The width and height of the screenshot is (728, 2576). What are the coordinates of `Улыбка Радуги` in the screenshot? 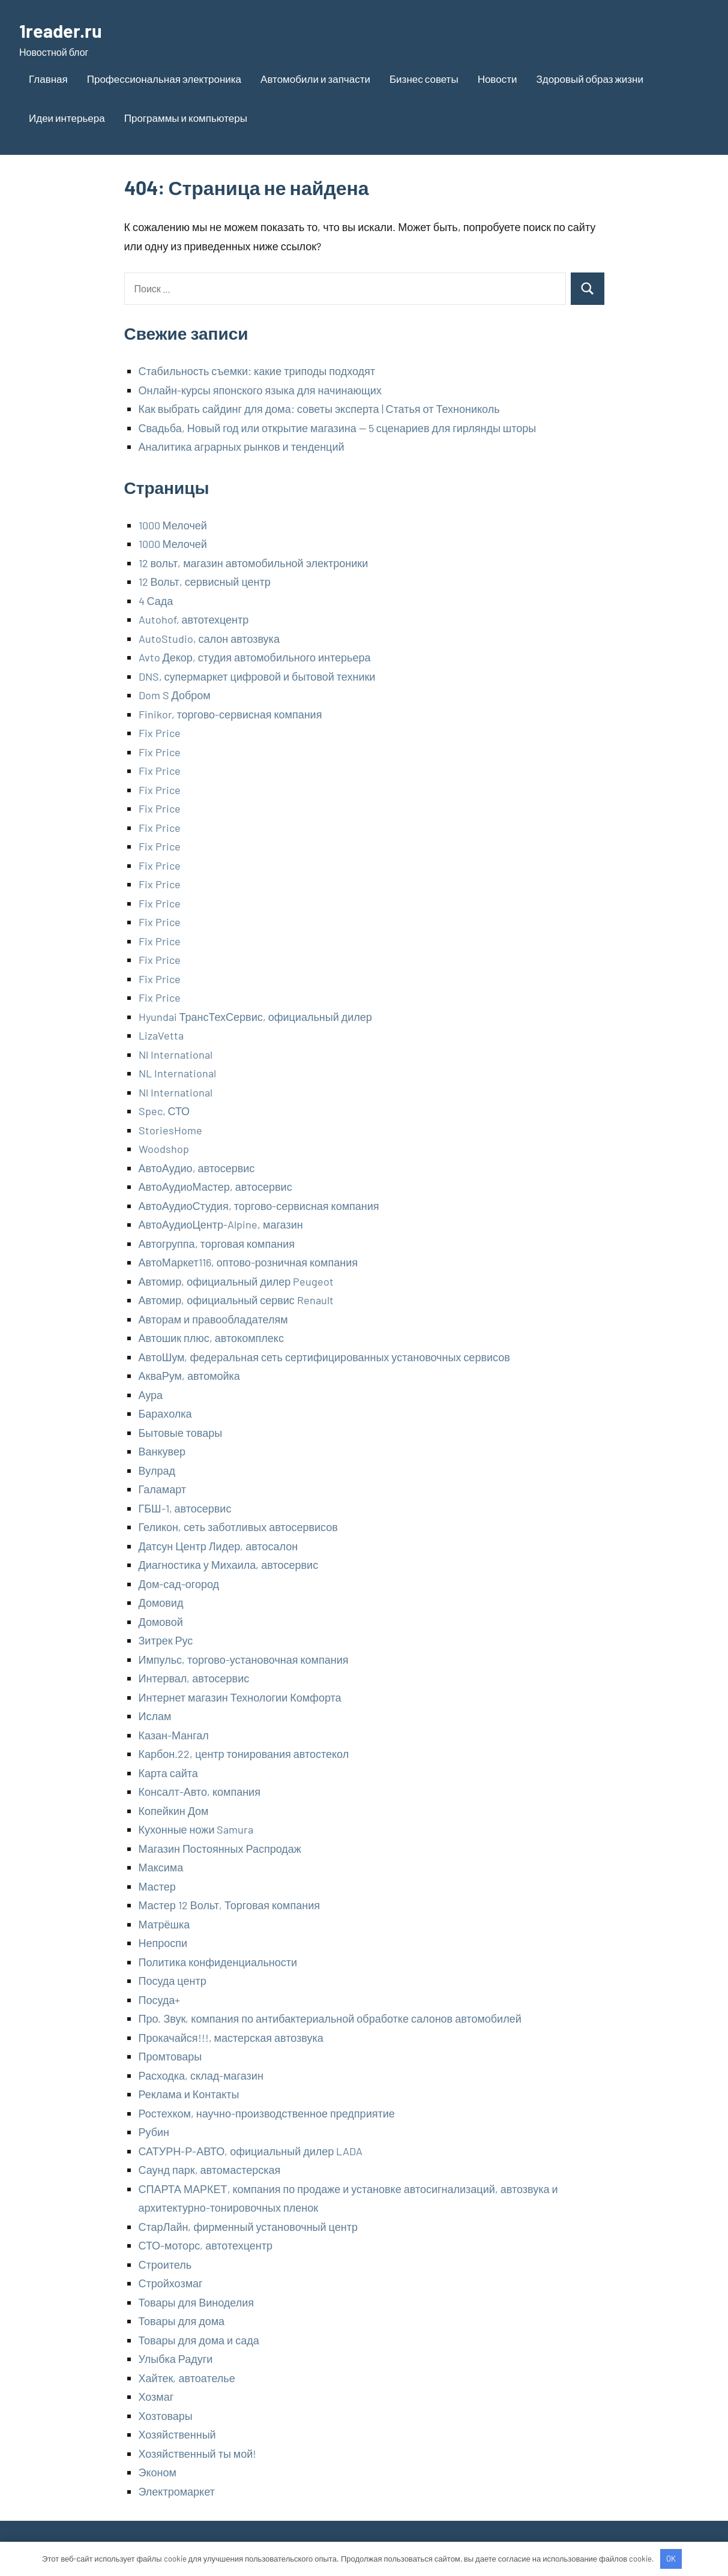 It's located at (176, 2358).